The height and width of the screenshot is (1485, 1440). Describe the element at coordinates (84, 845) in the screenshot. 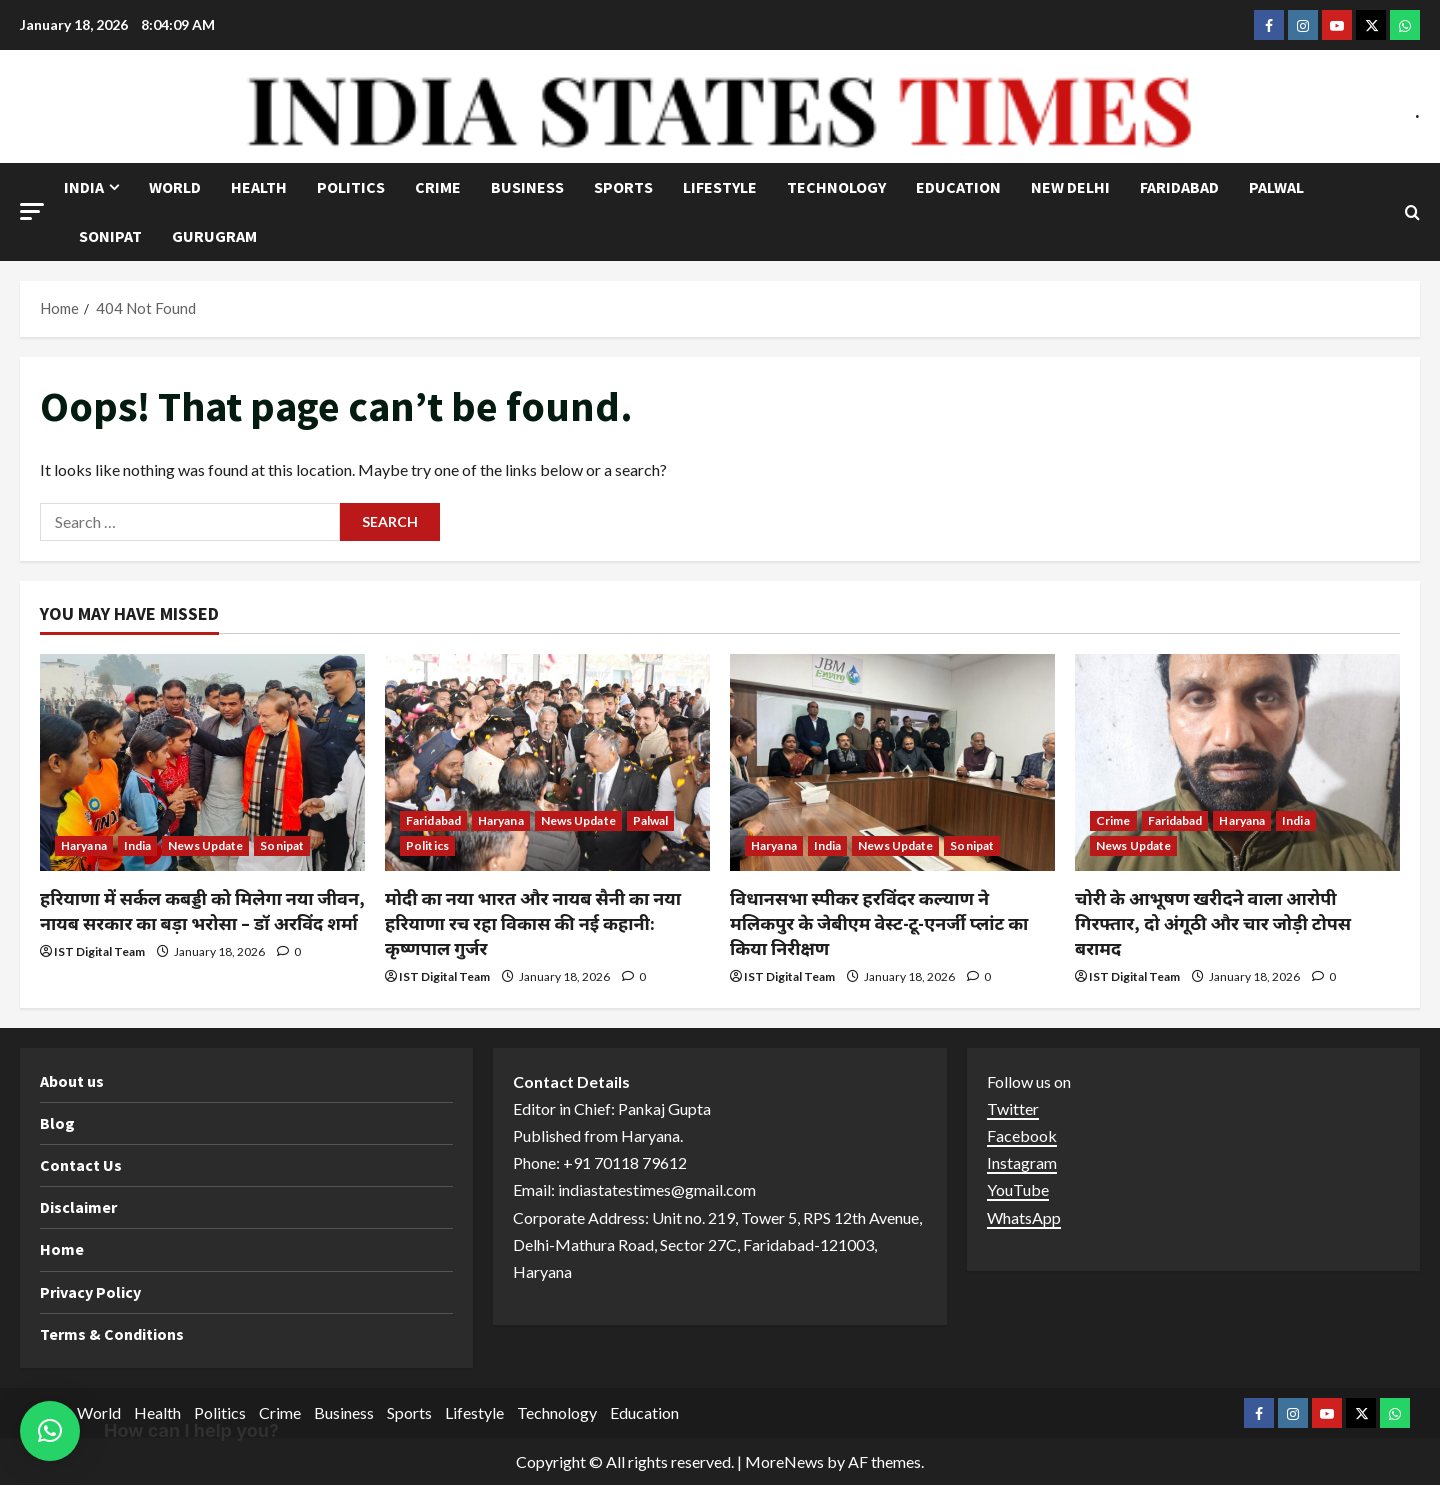

I see `Haryana` at that location.